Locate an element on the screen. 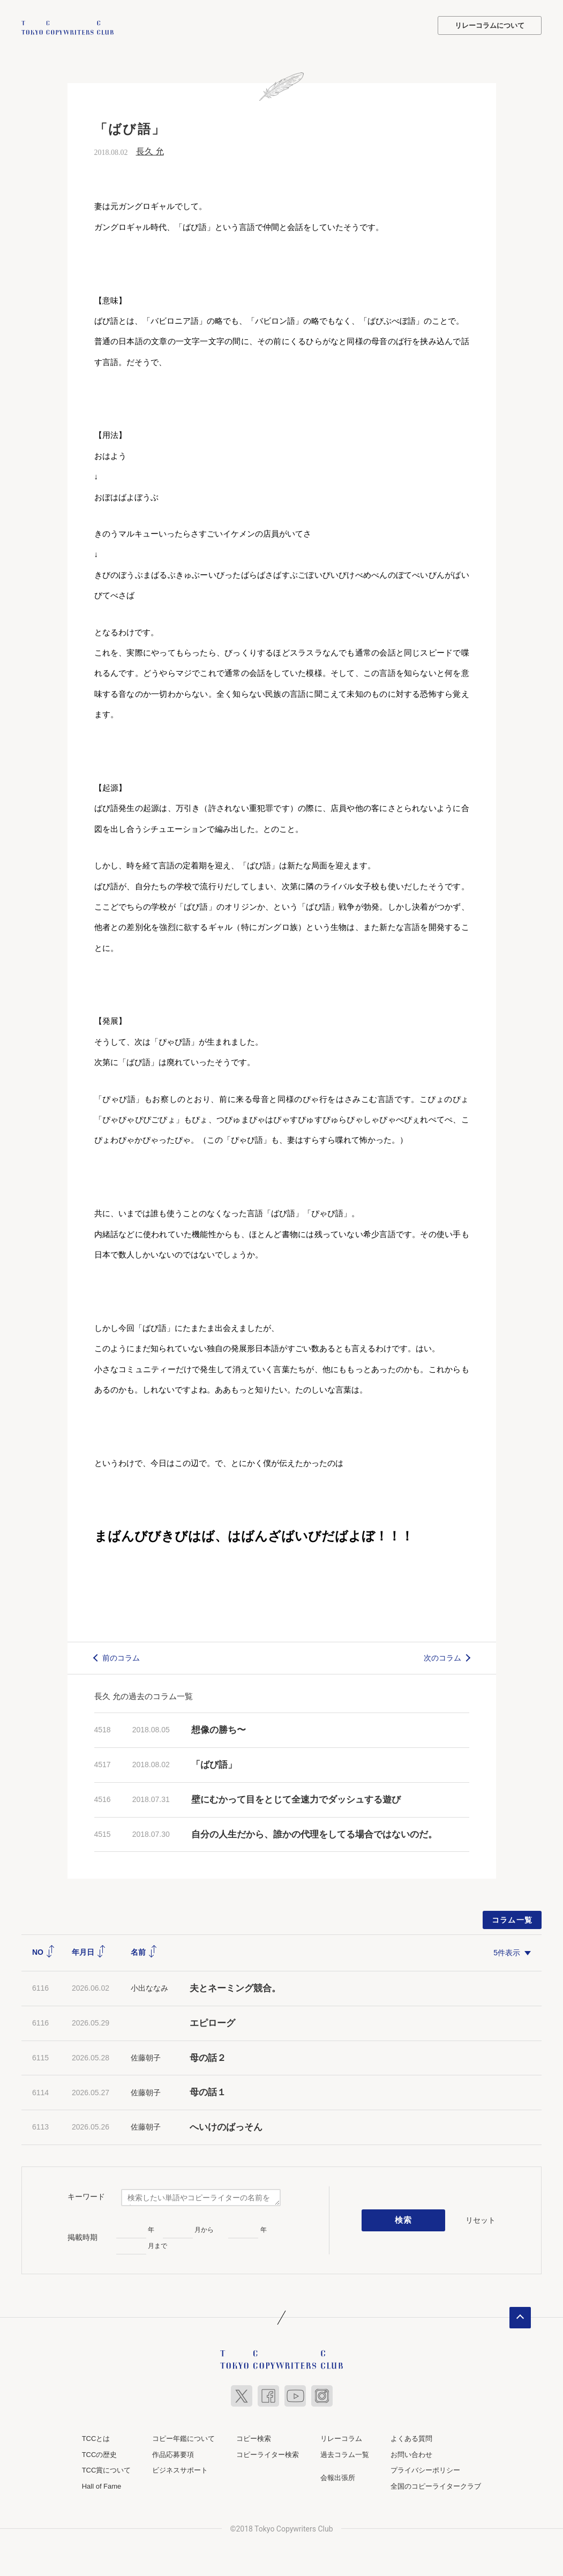 This screenshot has height=2576, width=563. TCCの歴史 is located at coordinates (99, 2454).